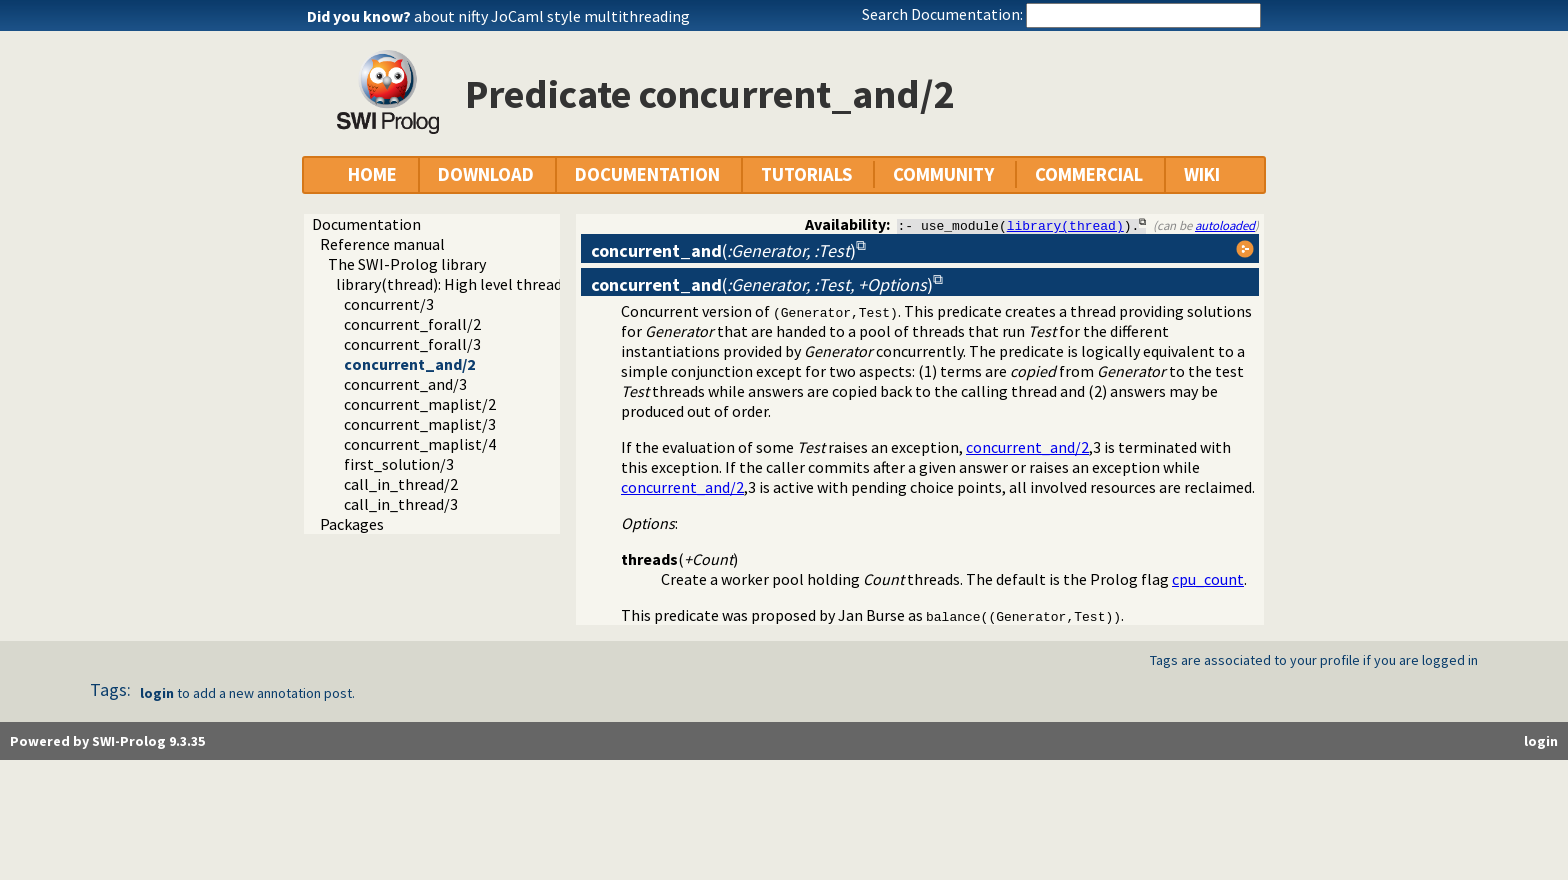  I want to click on The SWI-Prolog library, so click(407, 264).